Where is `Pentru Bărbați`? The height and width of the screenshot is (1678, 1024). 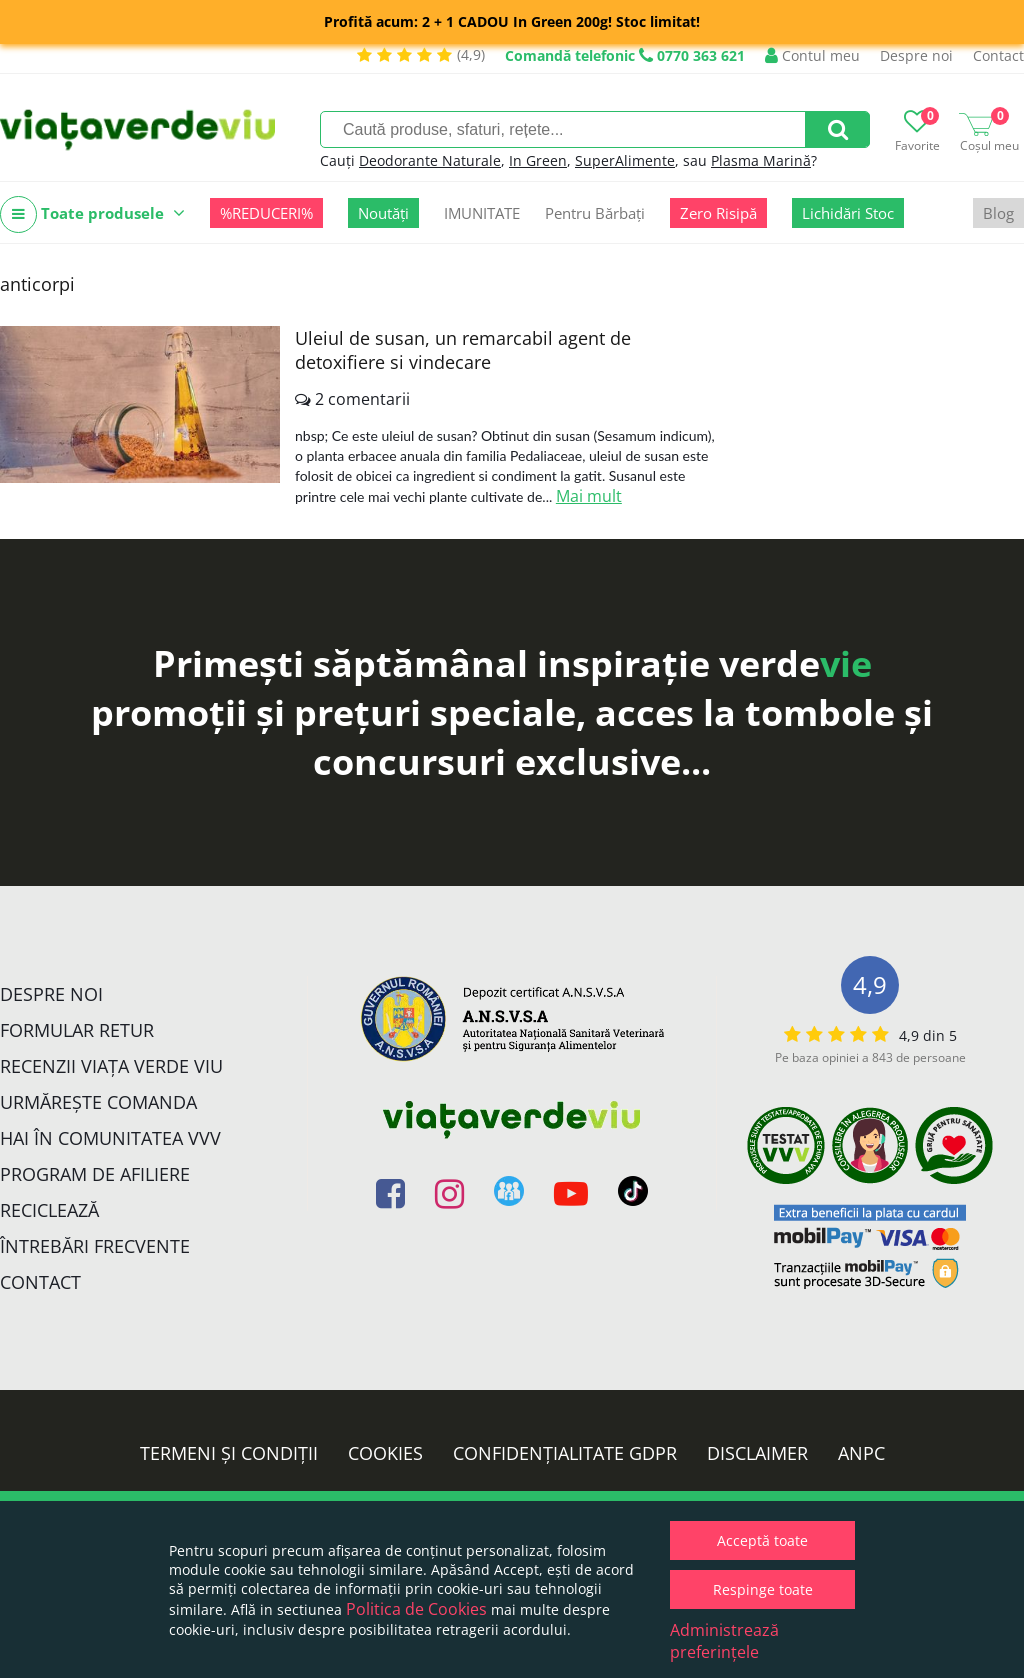 Pentru Bărbați is located at coordinates (595, 213).